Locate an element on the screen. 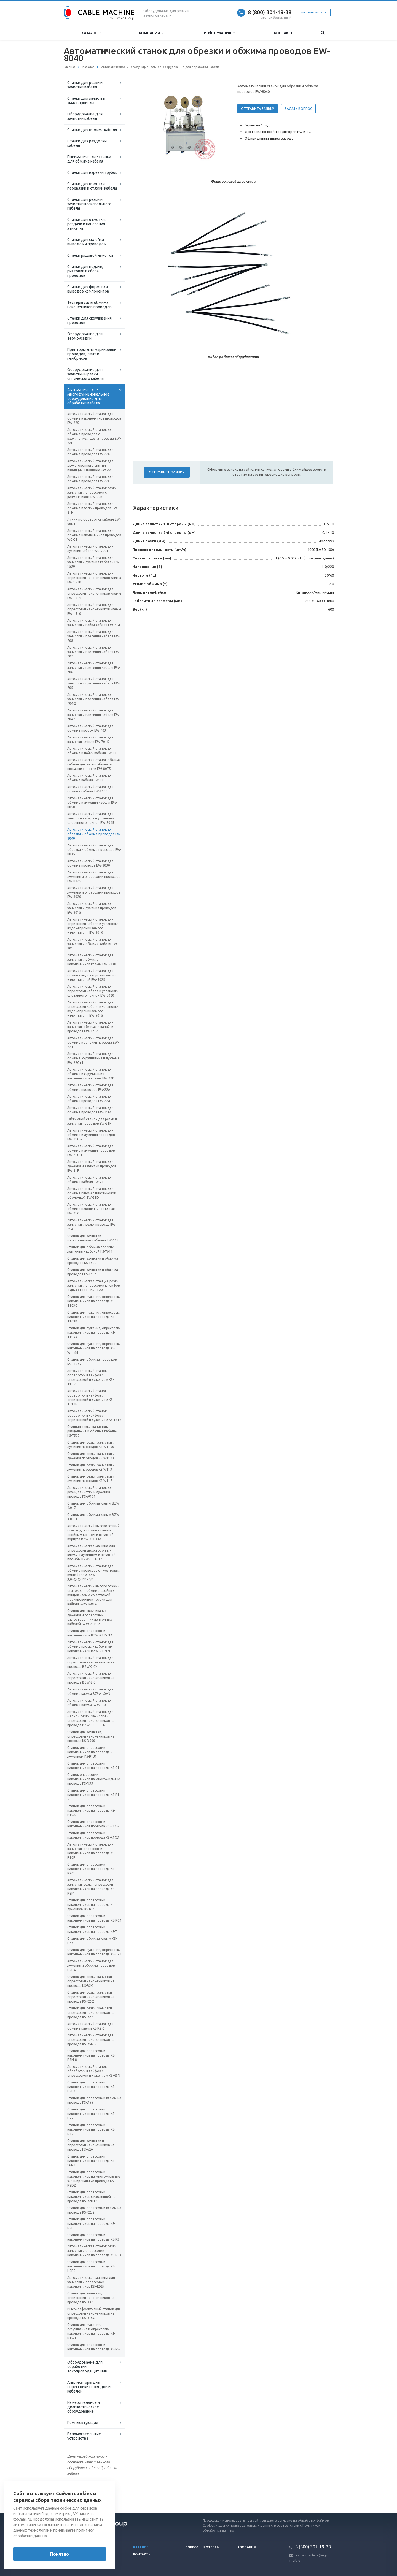 The image size is (397, 2576). Станок для опрессовки наконечников провода KS-R1CB is located at coordinates (93, 1824).